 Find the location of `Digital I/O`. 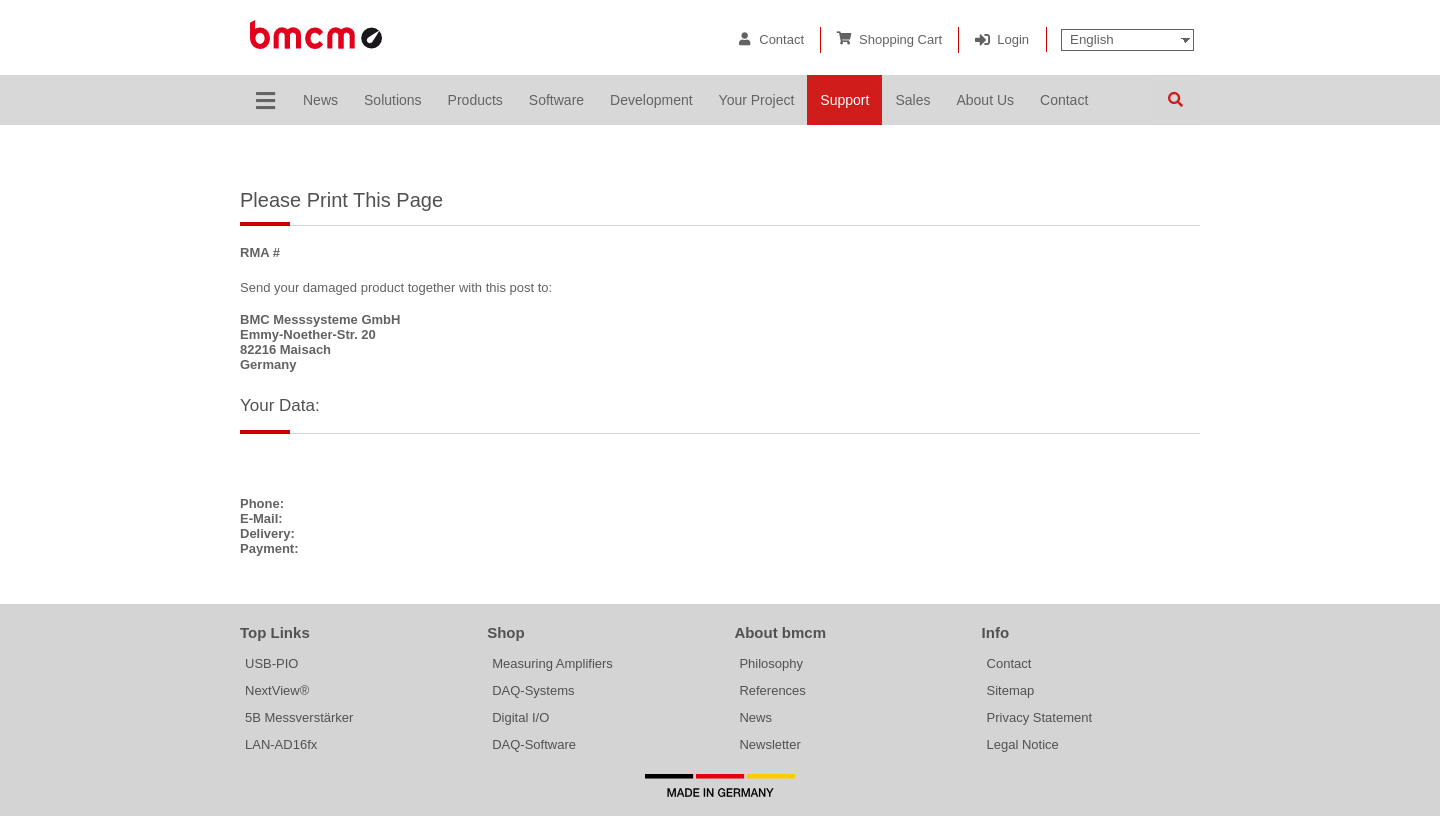

Digital I/O is located at coordinates (520, 717).